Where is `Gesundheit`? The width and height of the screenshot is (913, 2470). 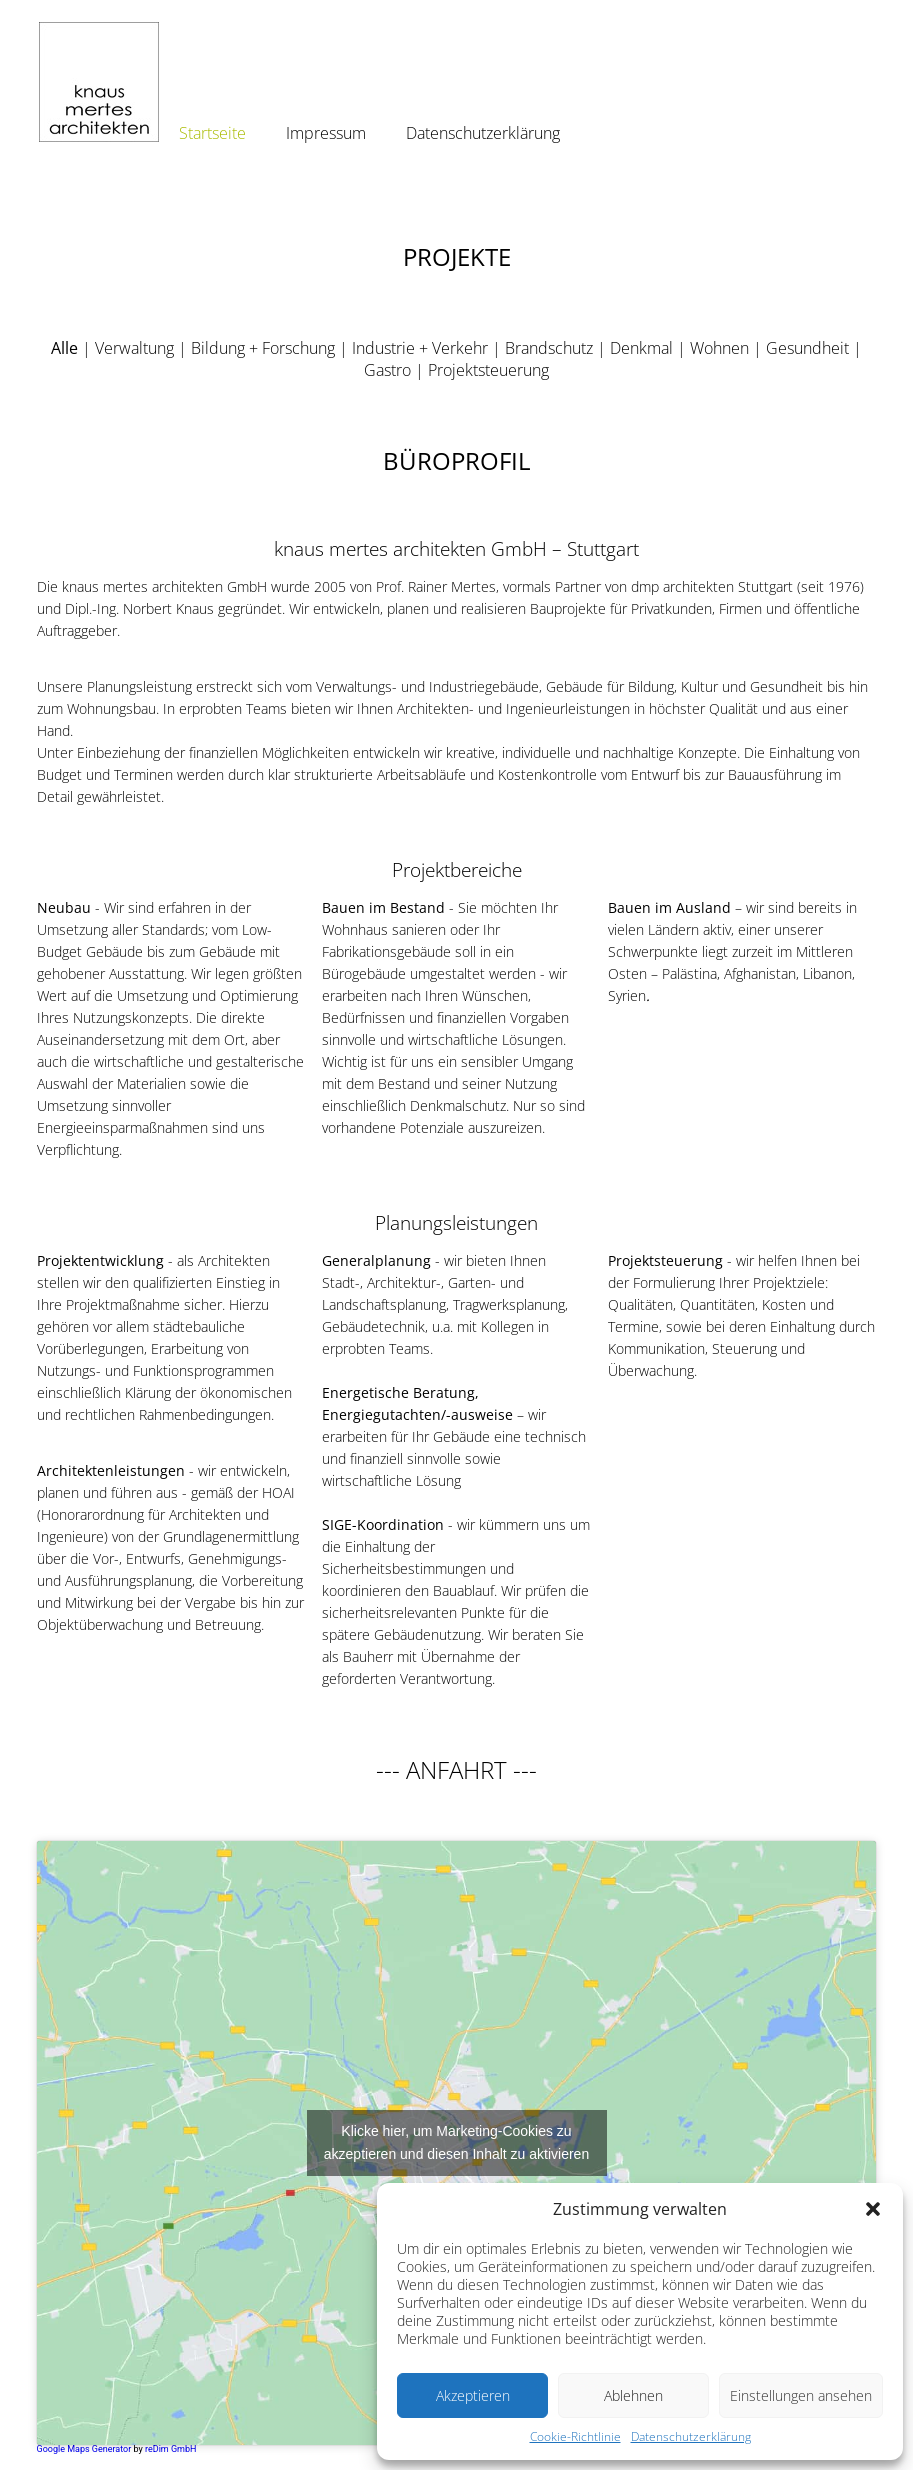 Gesundheit is located at coordinates (807, 348).